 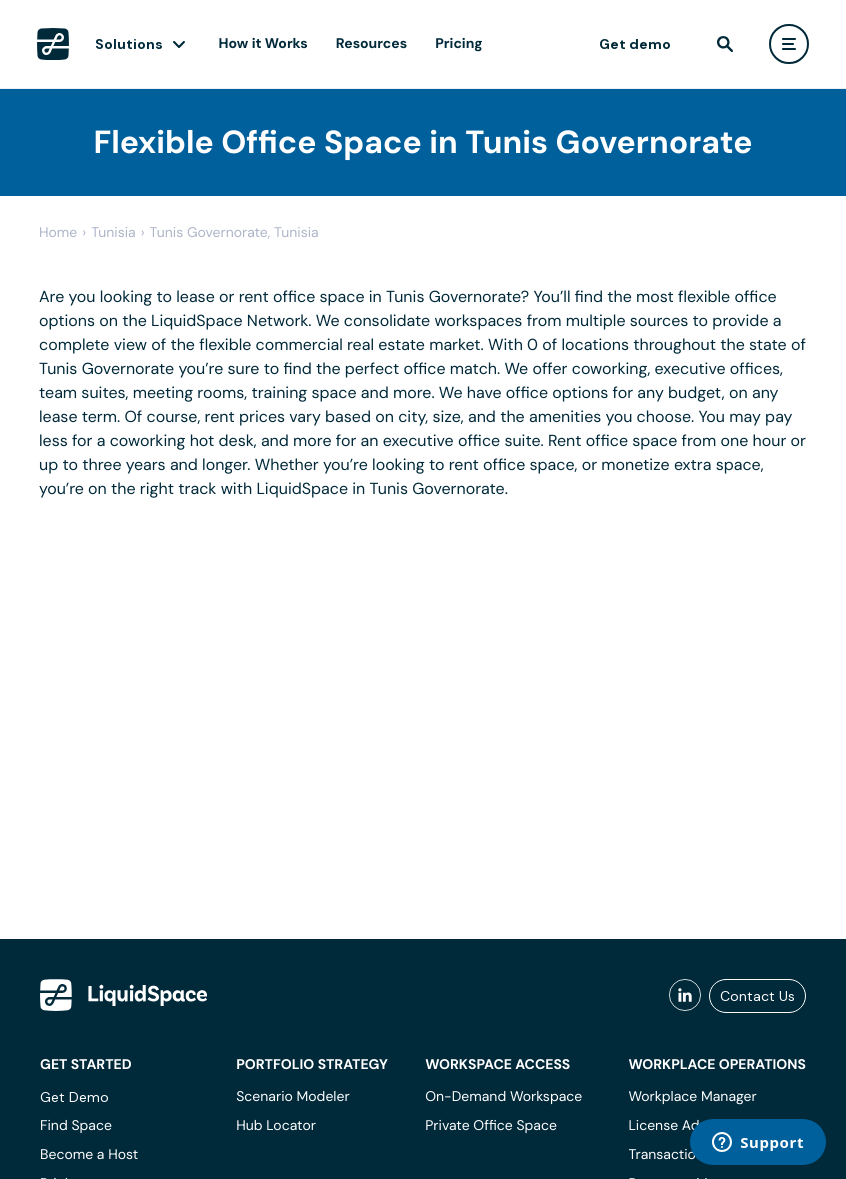 What do you see at coordinates (129, 44) in the screenshot?
I see `Solutions` at bounding box center [129, 44].